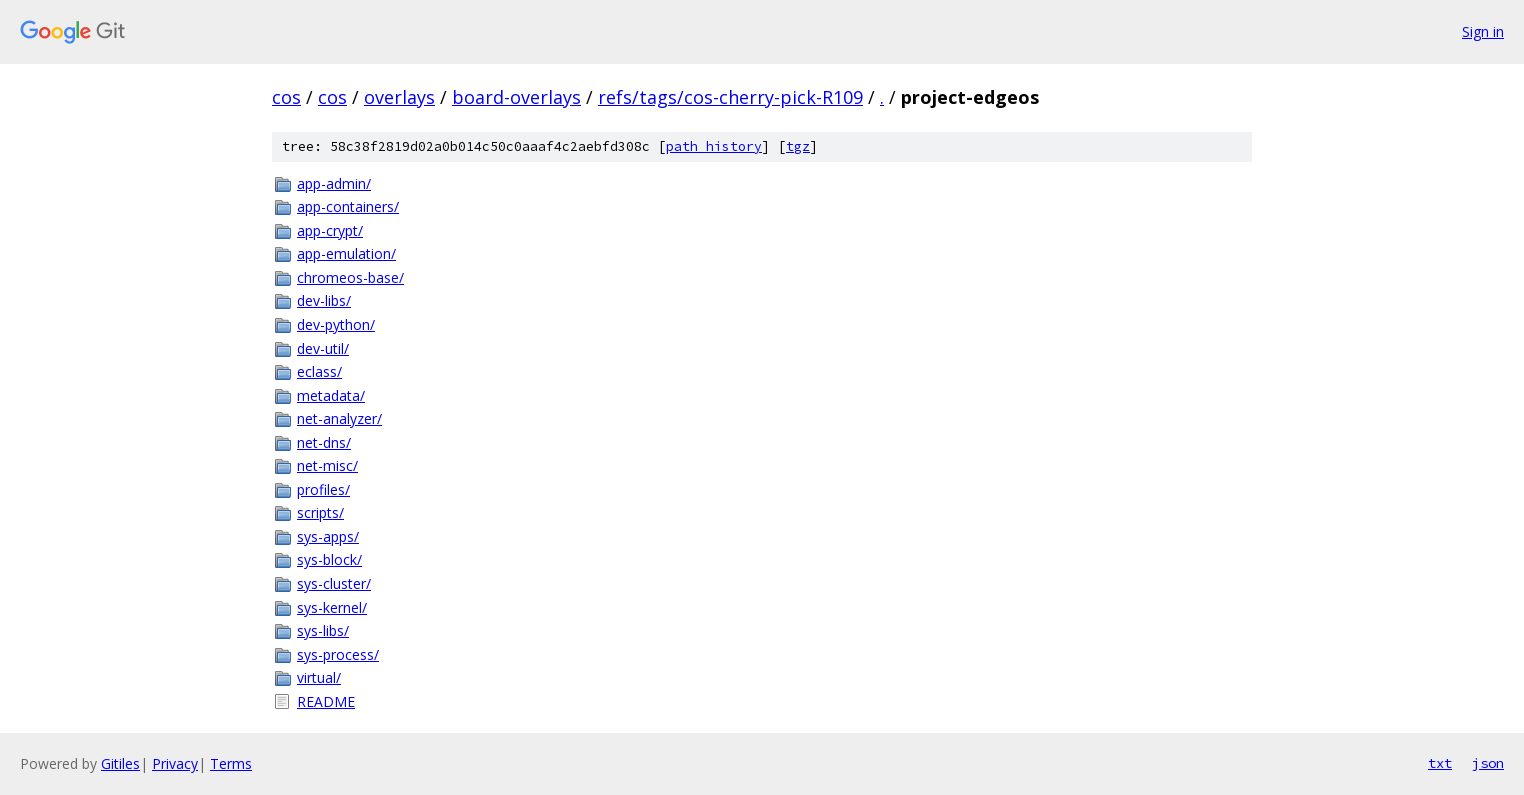 The image size is (1524, 795). Describe the element at coordinates (346, 253) in the screenshot. I see `app-emulation/` at that location.